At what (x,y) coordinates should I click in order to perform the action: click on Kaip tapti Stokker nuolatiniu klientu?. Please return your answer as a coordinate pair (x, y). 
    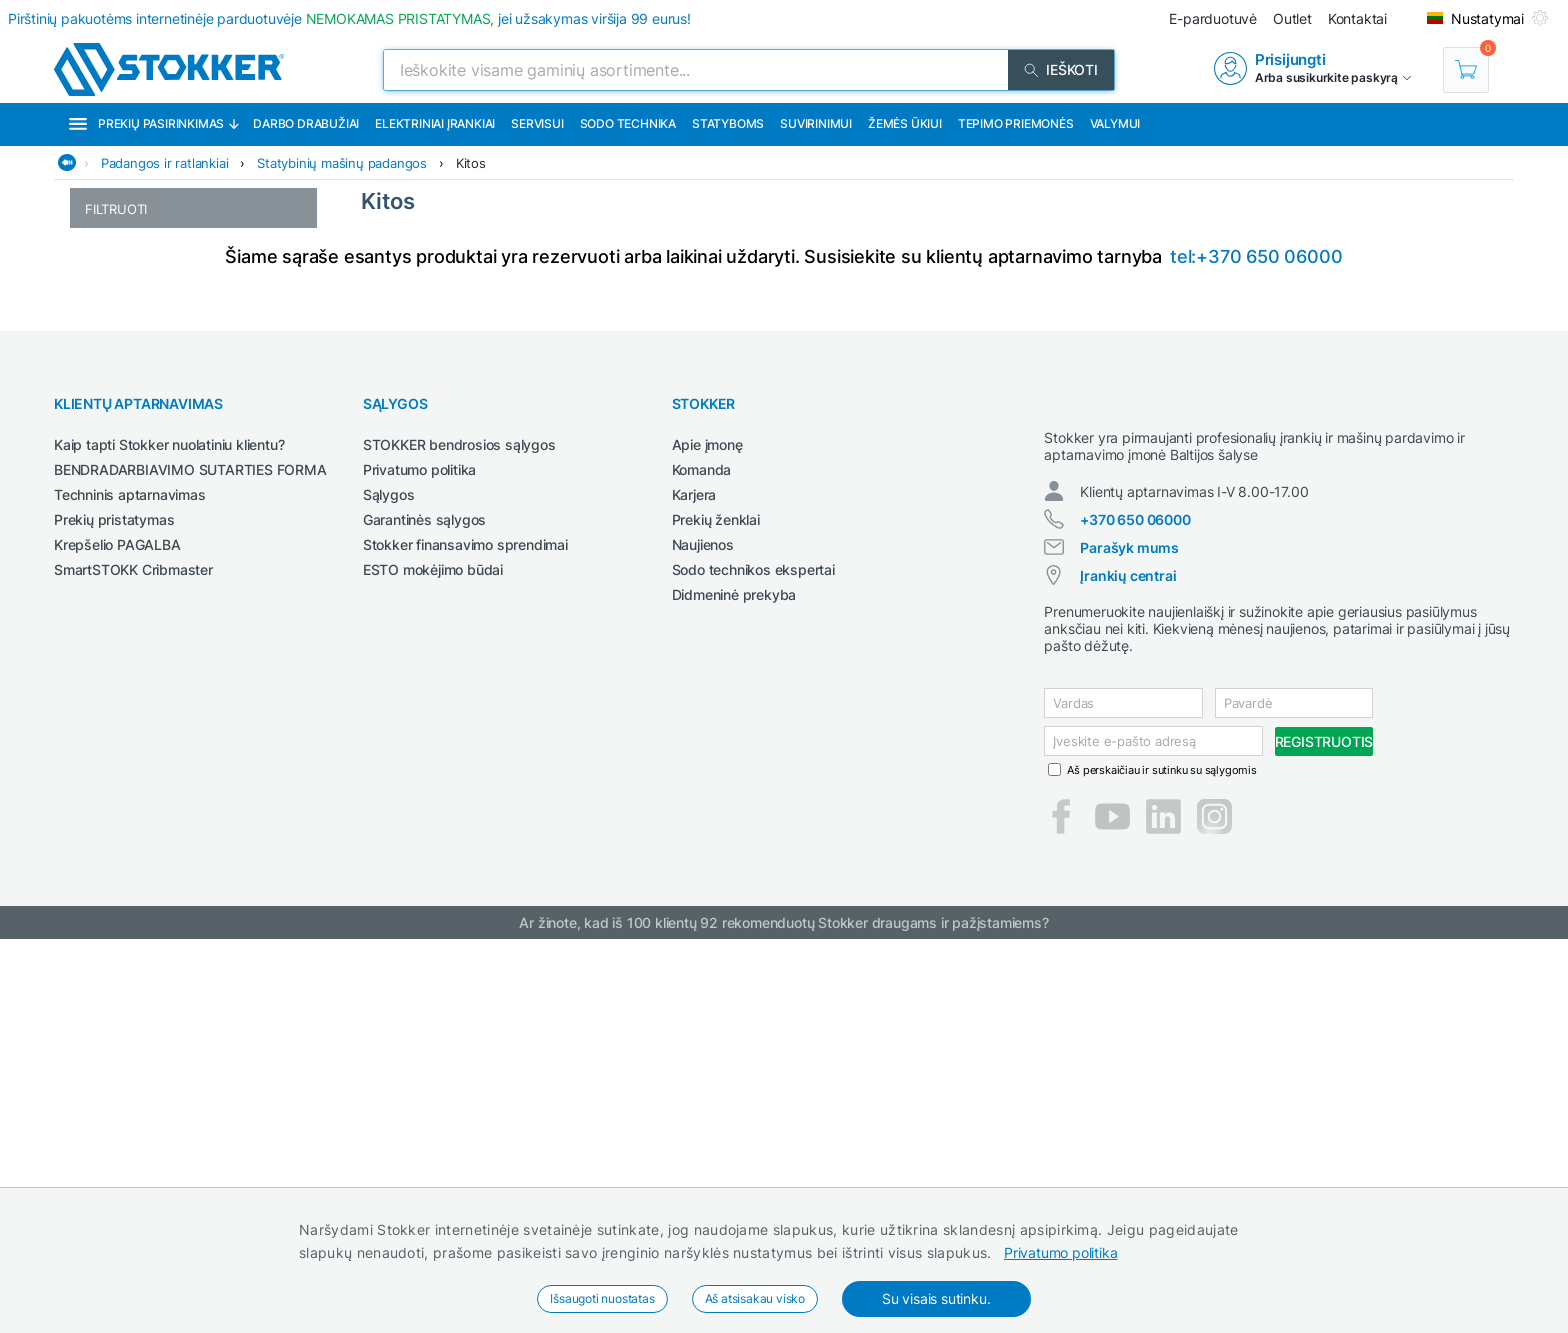
    Looking at the image, I should click on (169, 820).